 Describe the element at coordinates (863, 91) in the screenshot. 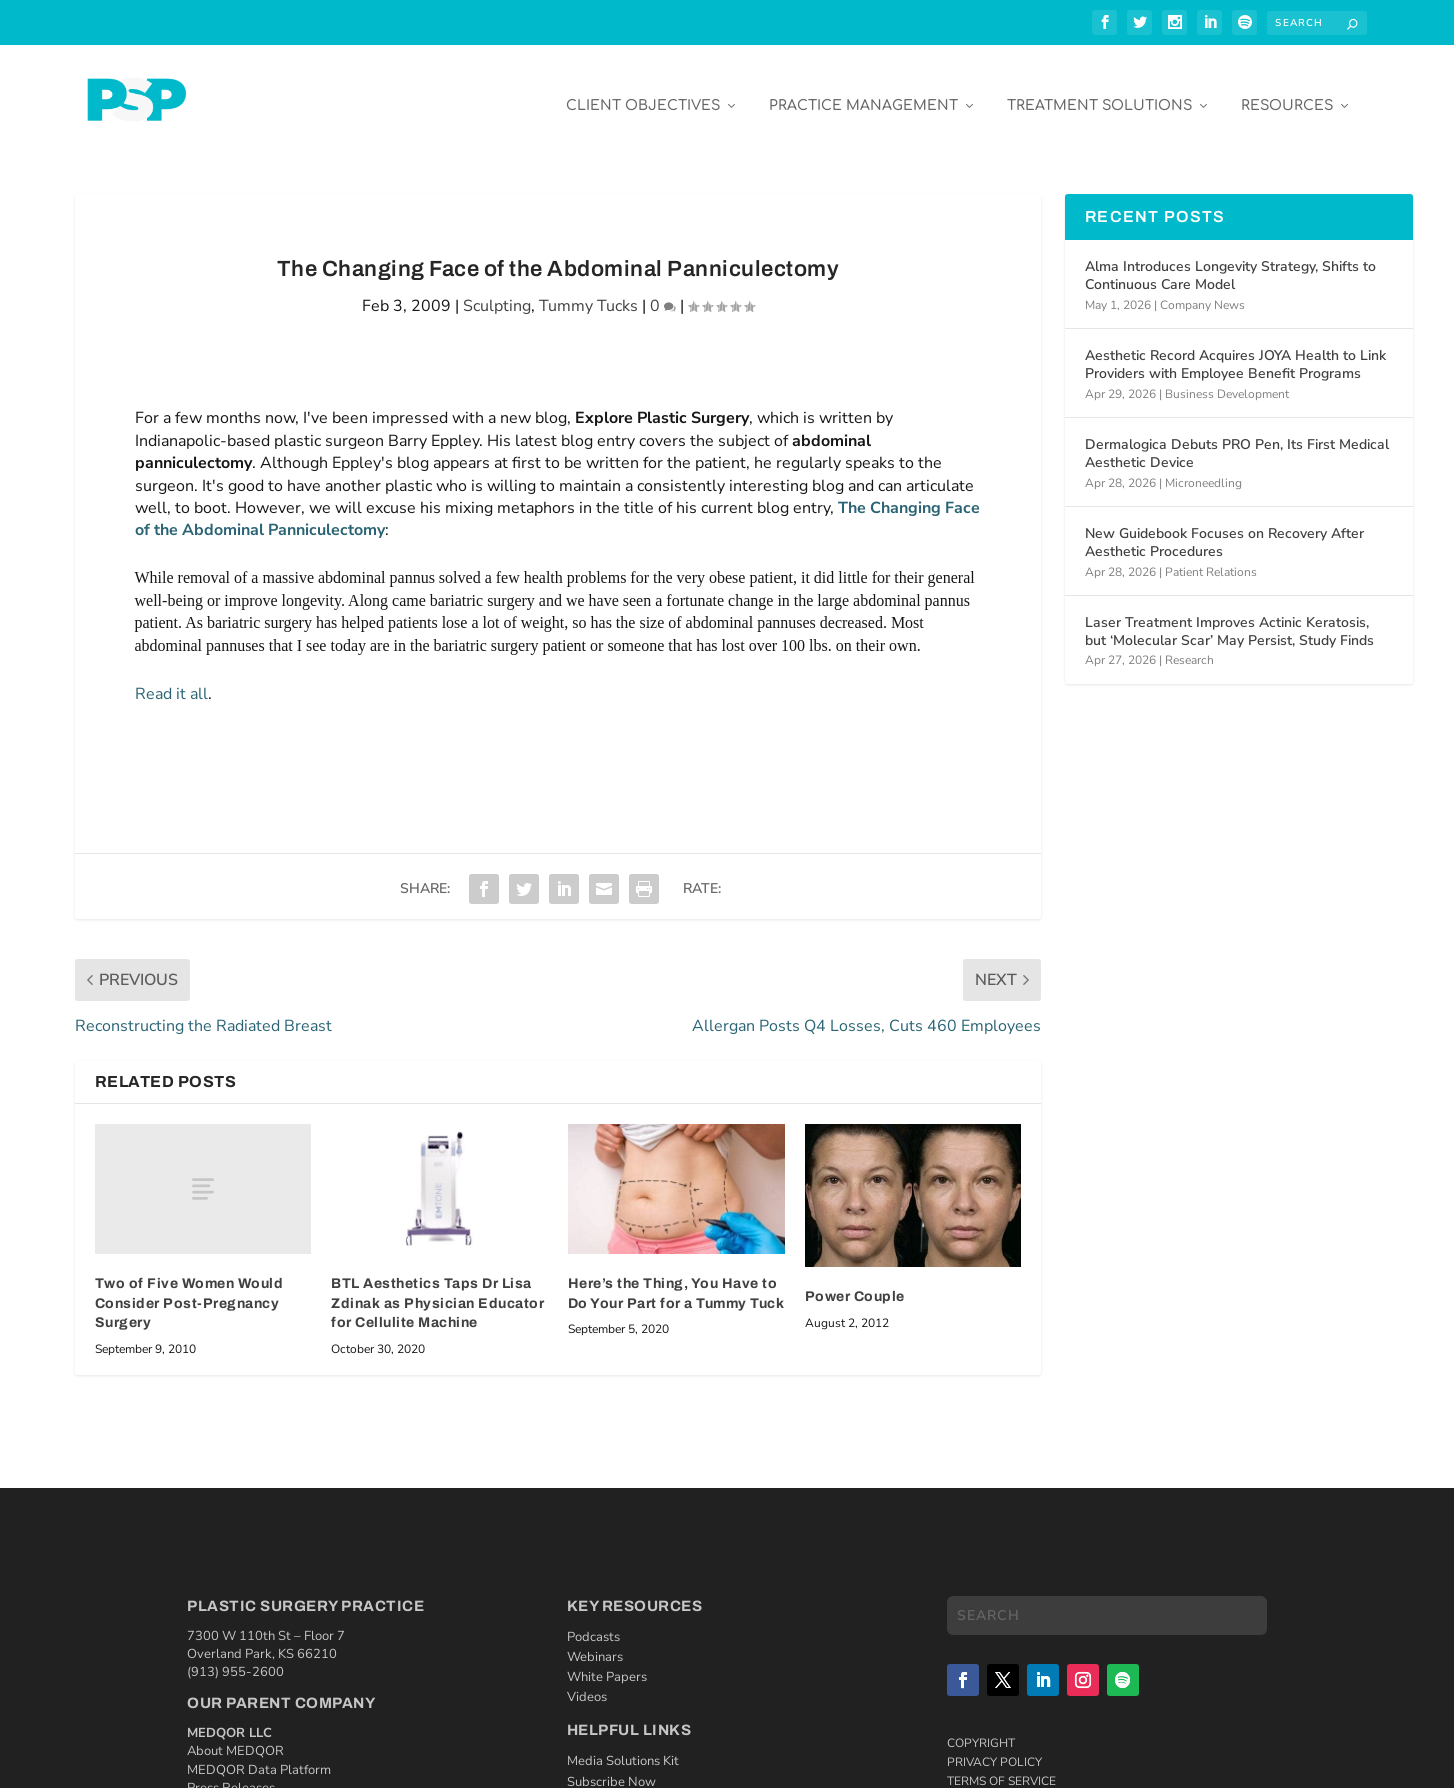

I see `Practice Management` at that location.